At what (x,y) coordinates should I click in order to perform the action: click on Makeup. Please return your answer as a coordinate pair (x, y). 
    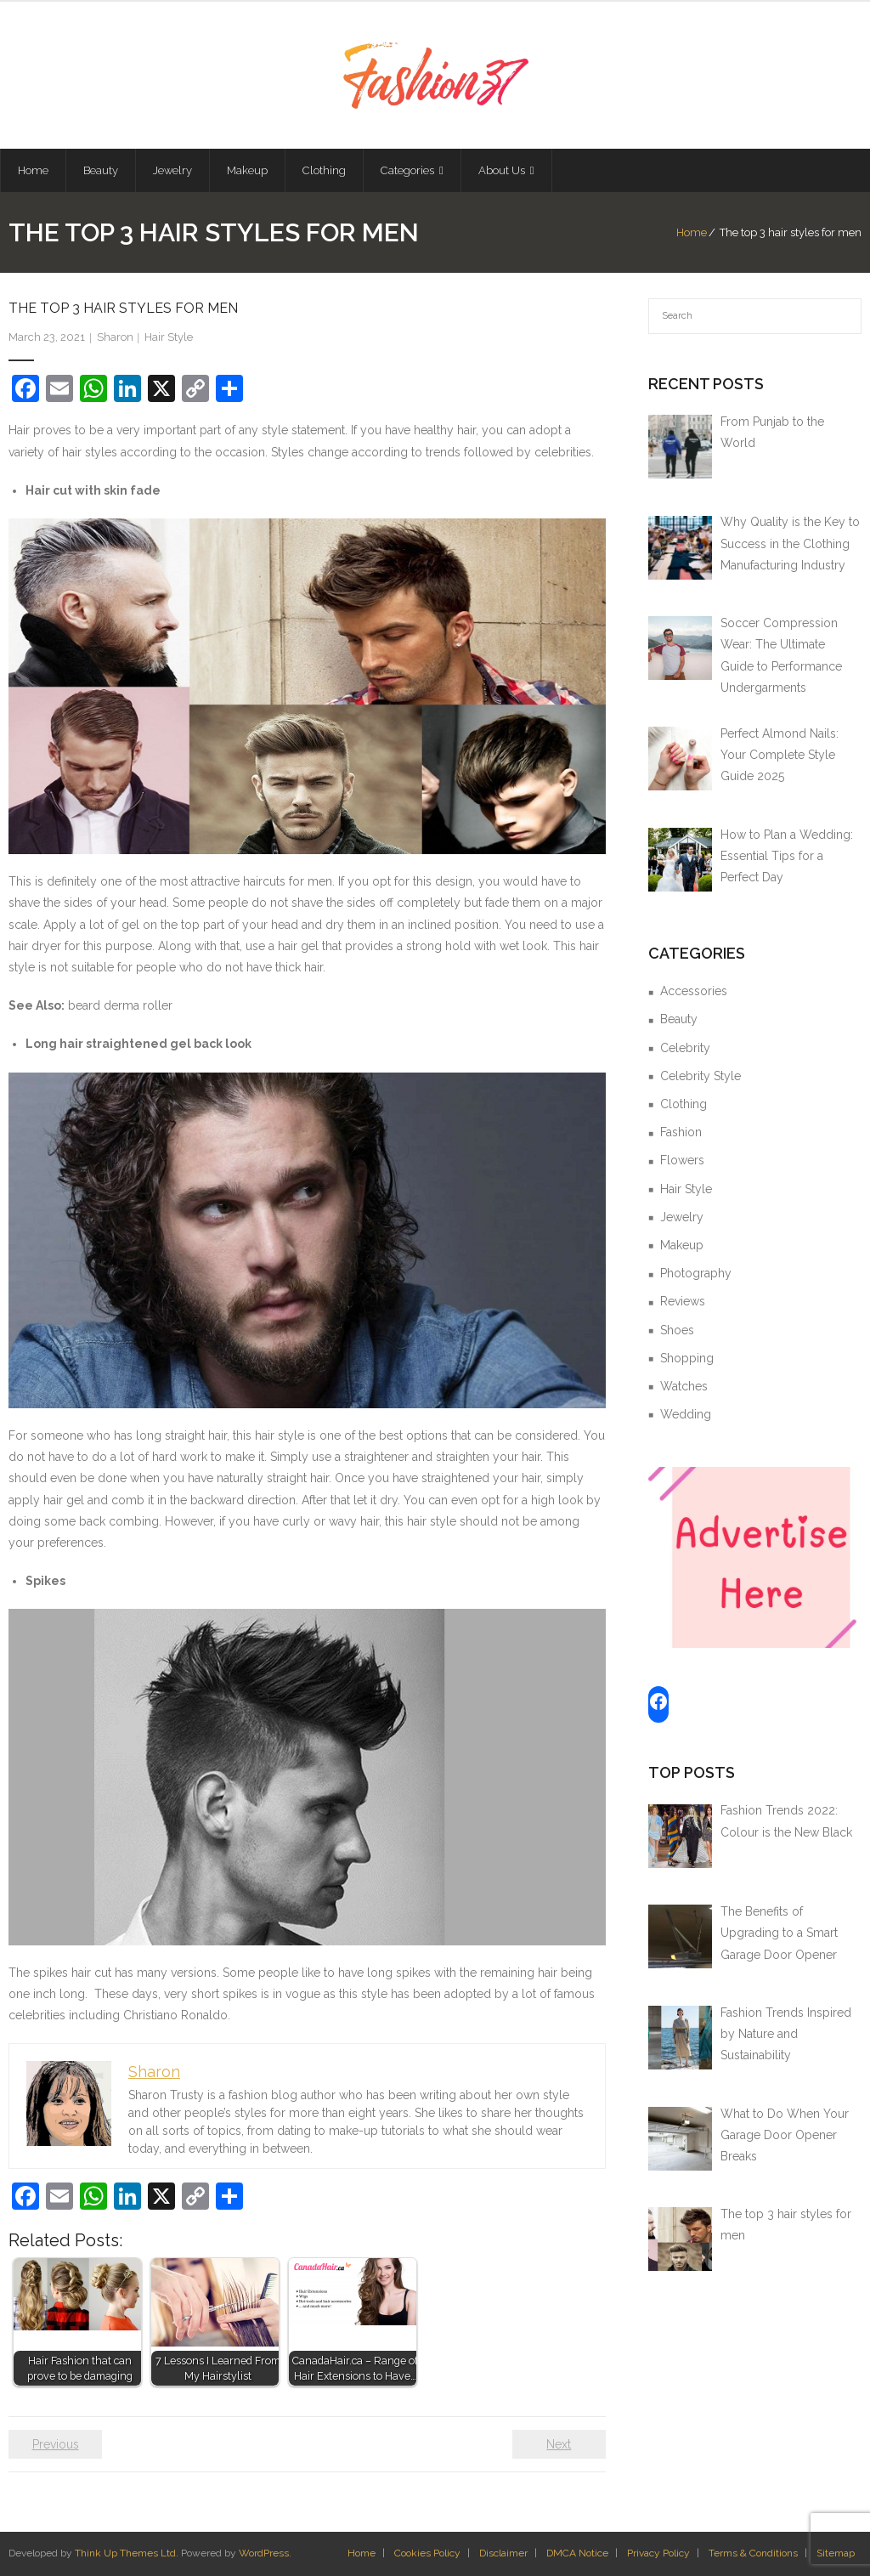
    Looking at the image, I should click on (681, 1245).